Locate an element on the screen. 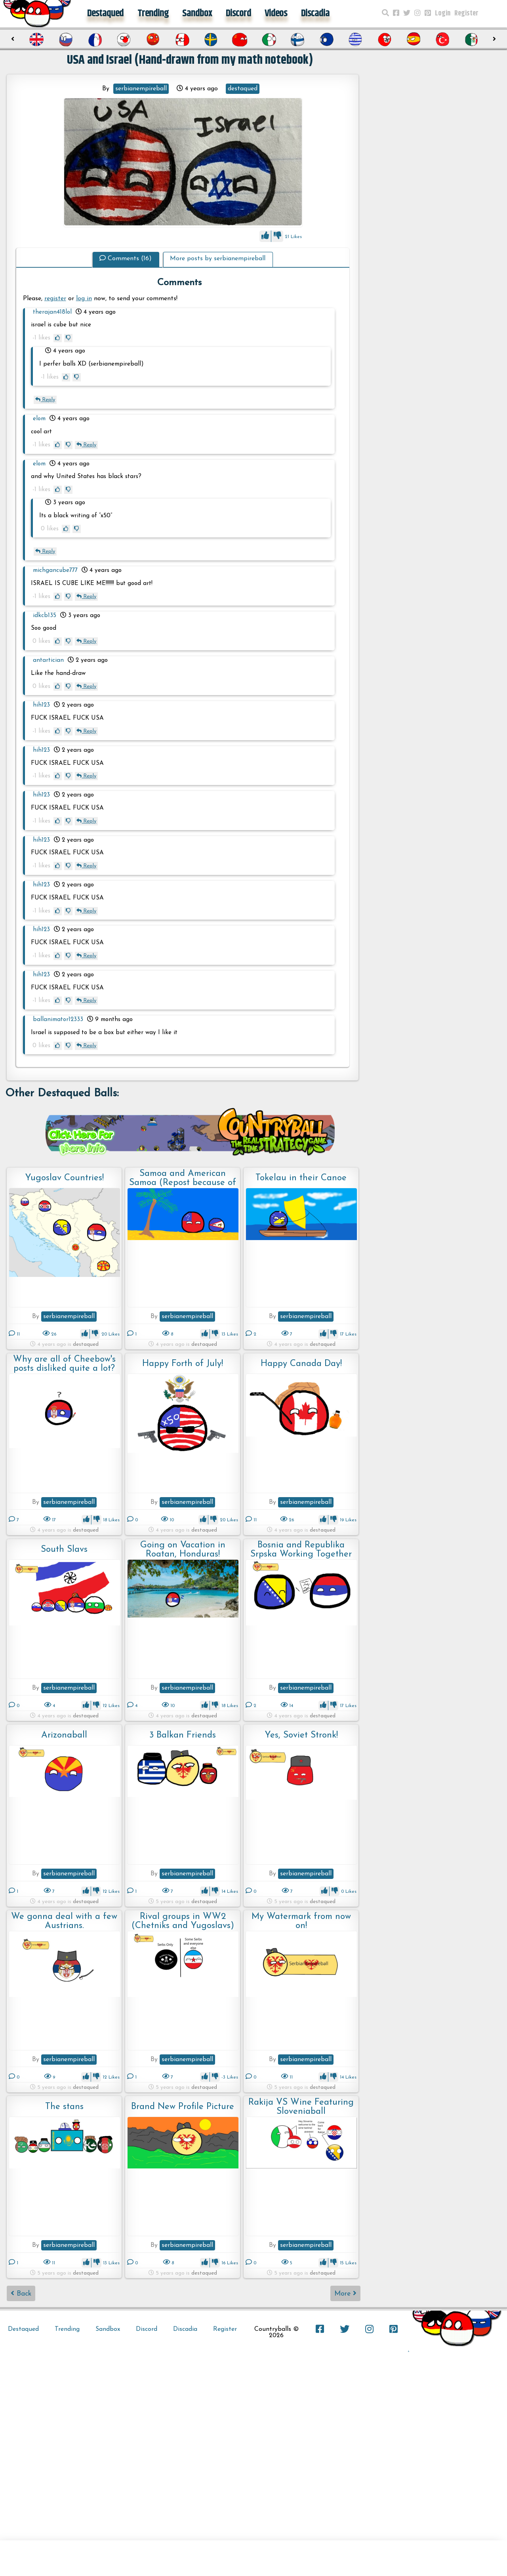 The width and height of the screenshot is (507, 2576). Happy Forth of July! is located at coordinates (182, 1363).